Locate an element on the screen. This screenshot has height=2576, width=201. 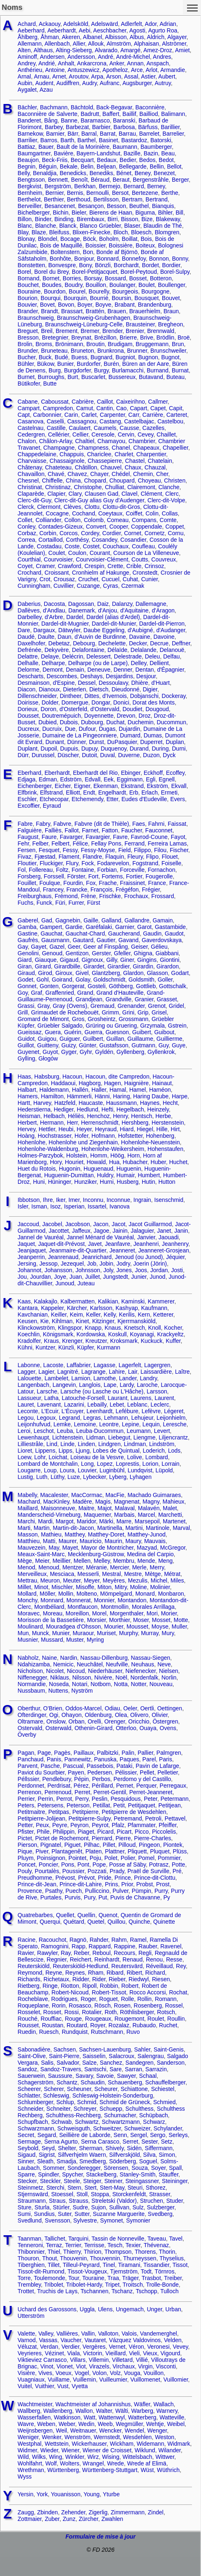
Marbais is located at coordinates (124, 1514).